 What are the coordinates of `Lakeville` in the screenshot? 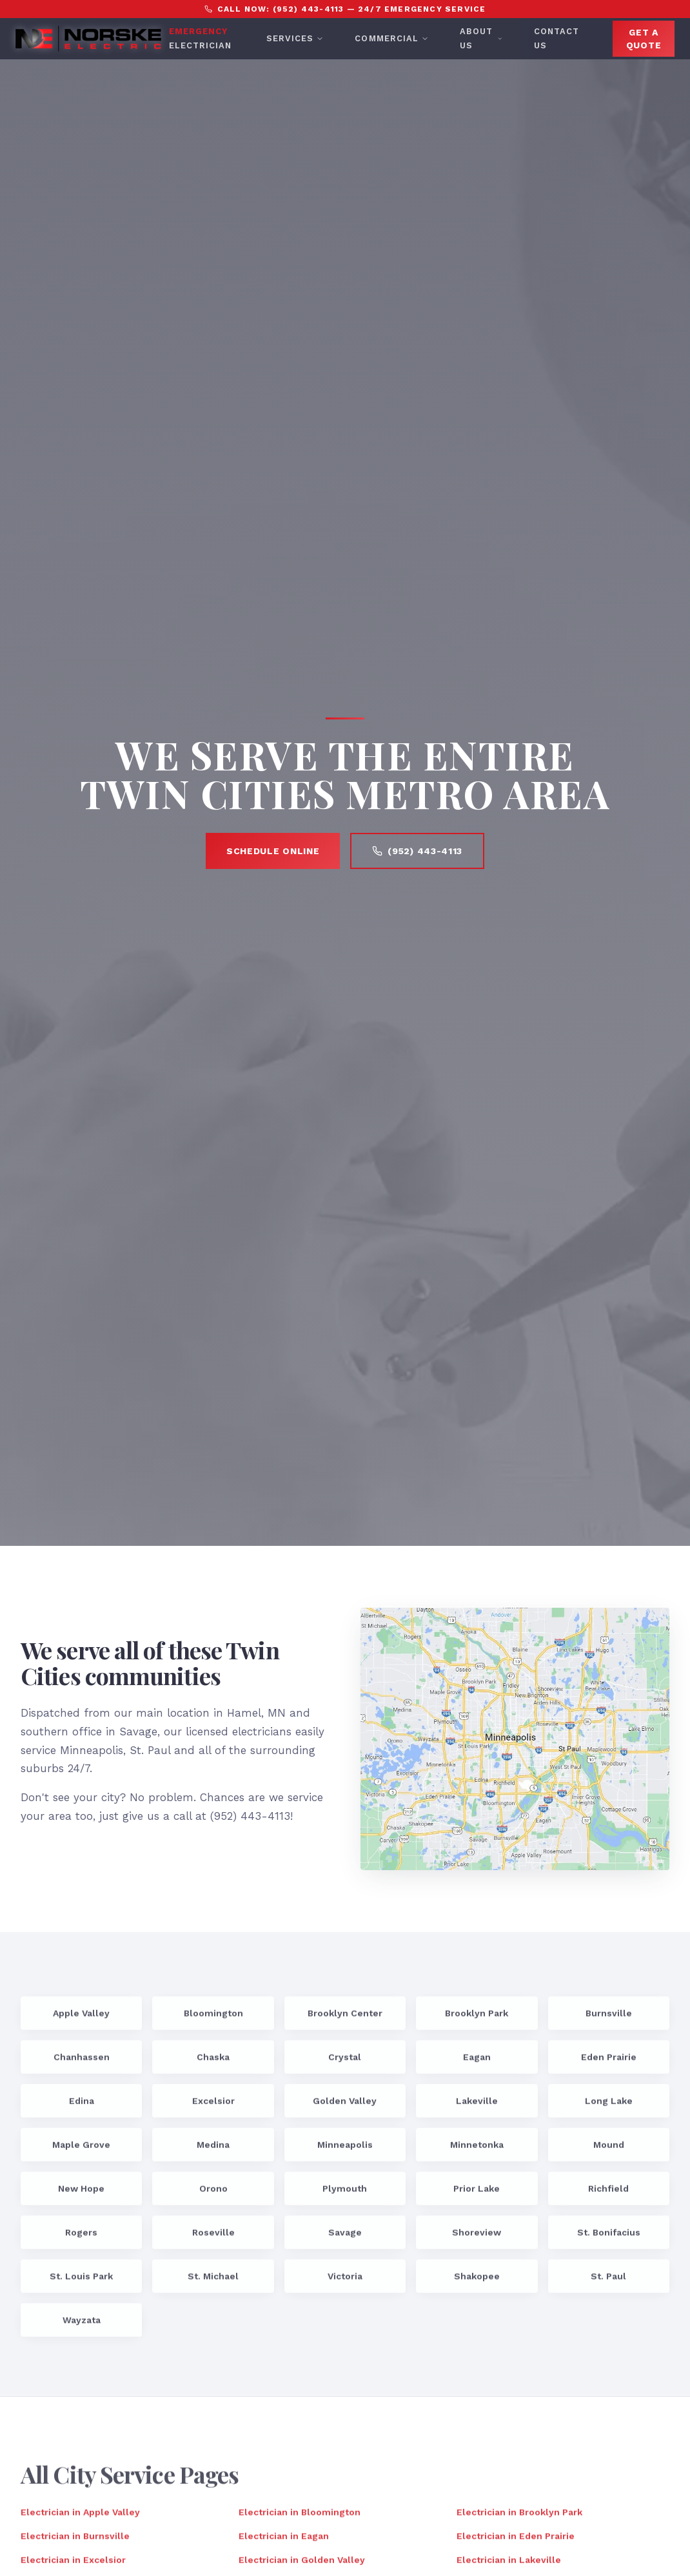 It's located at (477, 2107).